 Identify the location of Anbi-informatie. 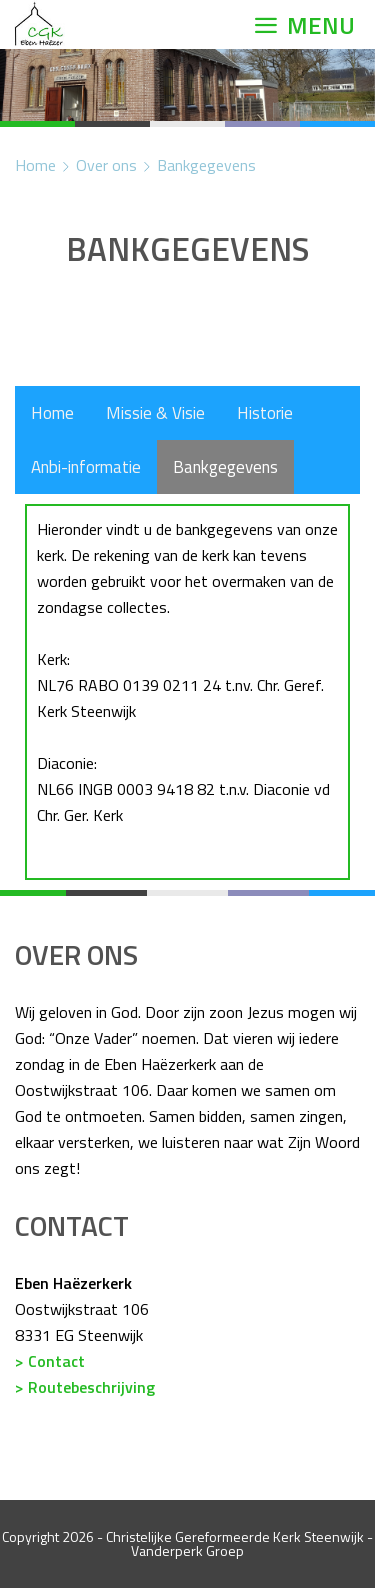
(86, 467).